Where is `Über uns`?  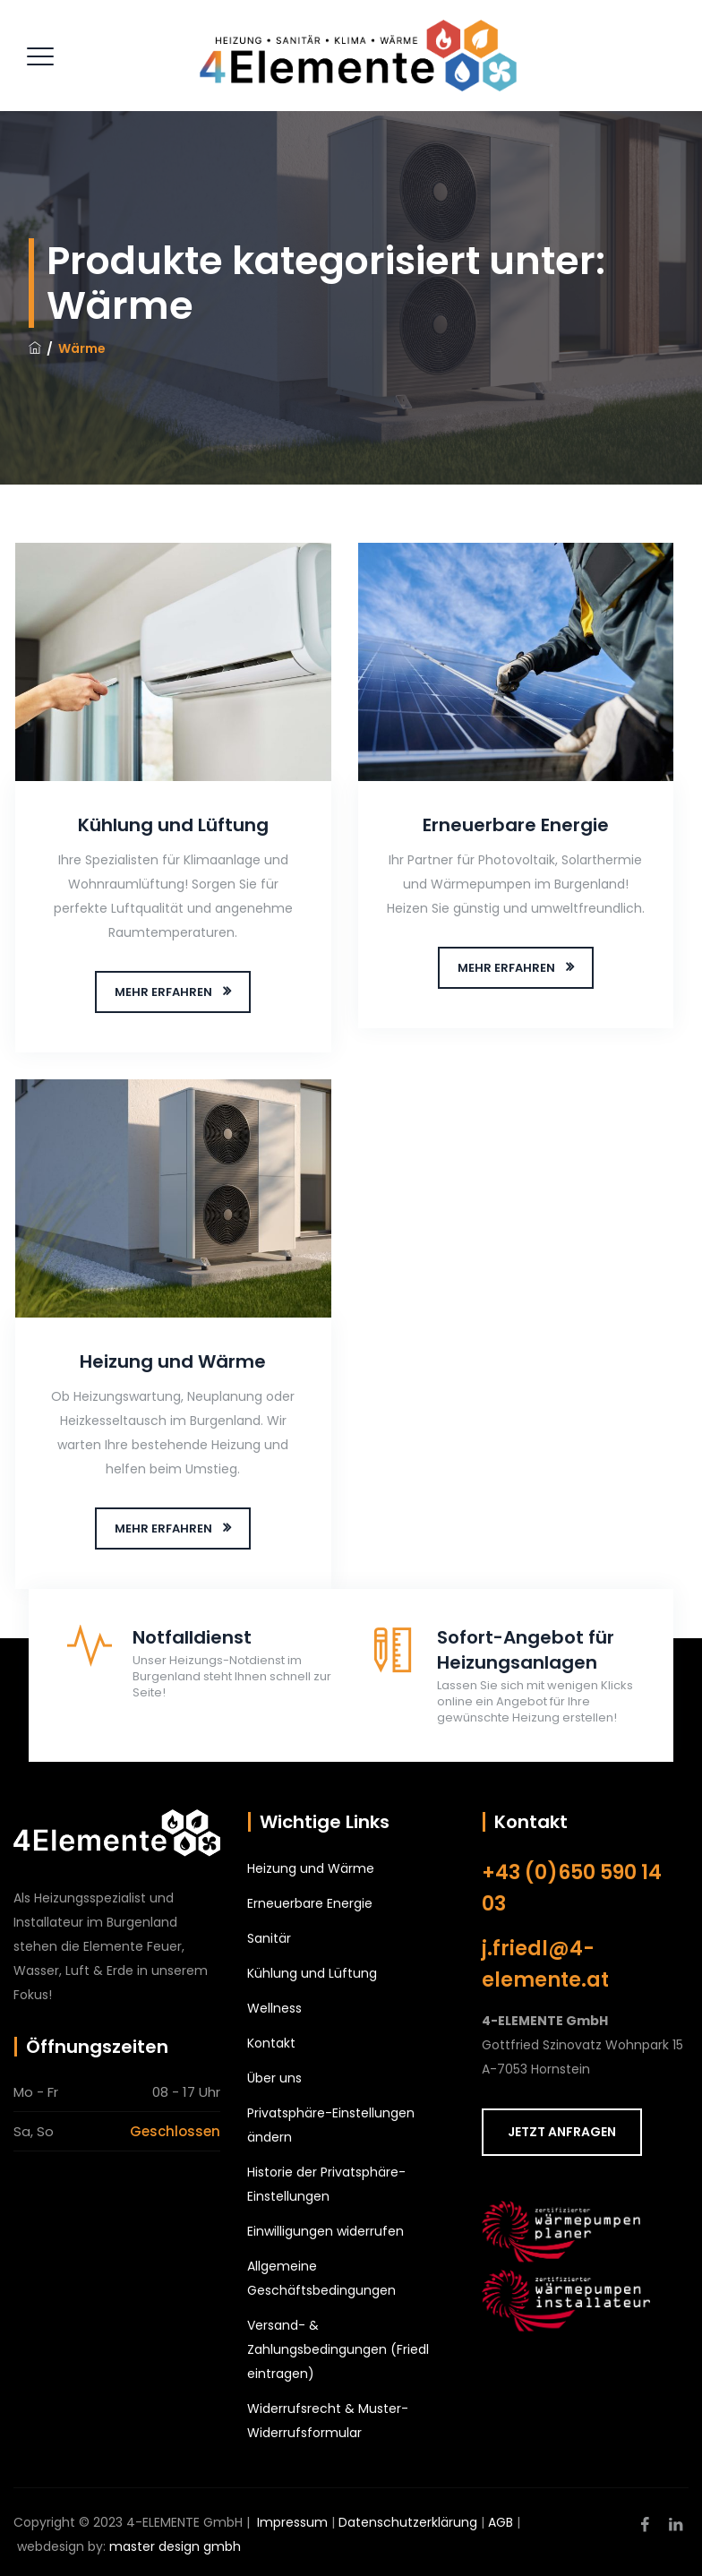 Über uns is located at coordinates (274, 2078).